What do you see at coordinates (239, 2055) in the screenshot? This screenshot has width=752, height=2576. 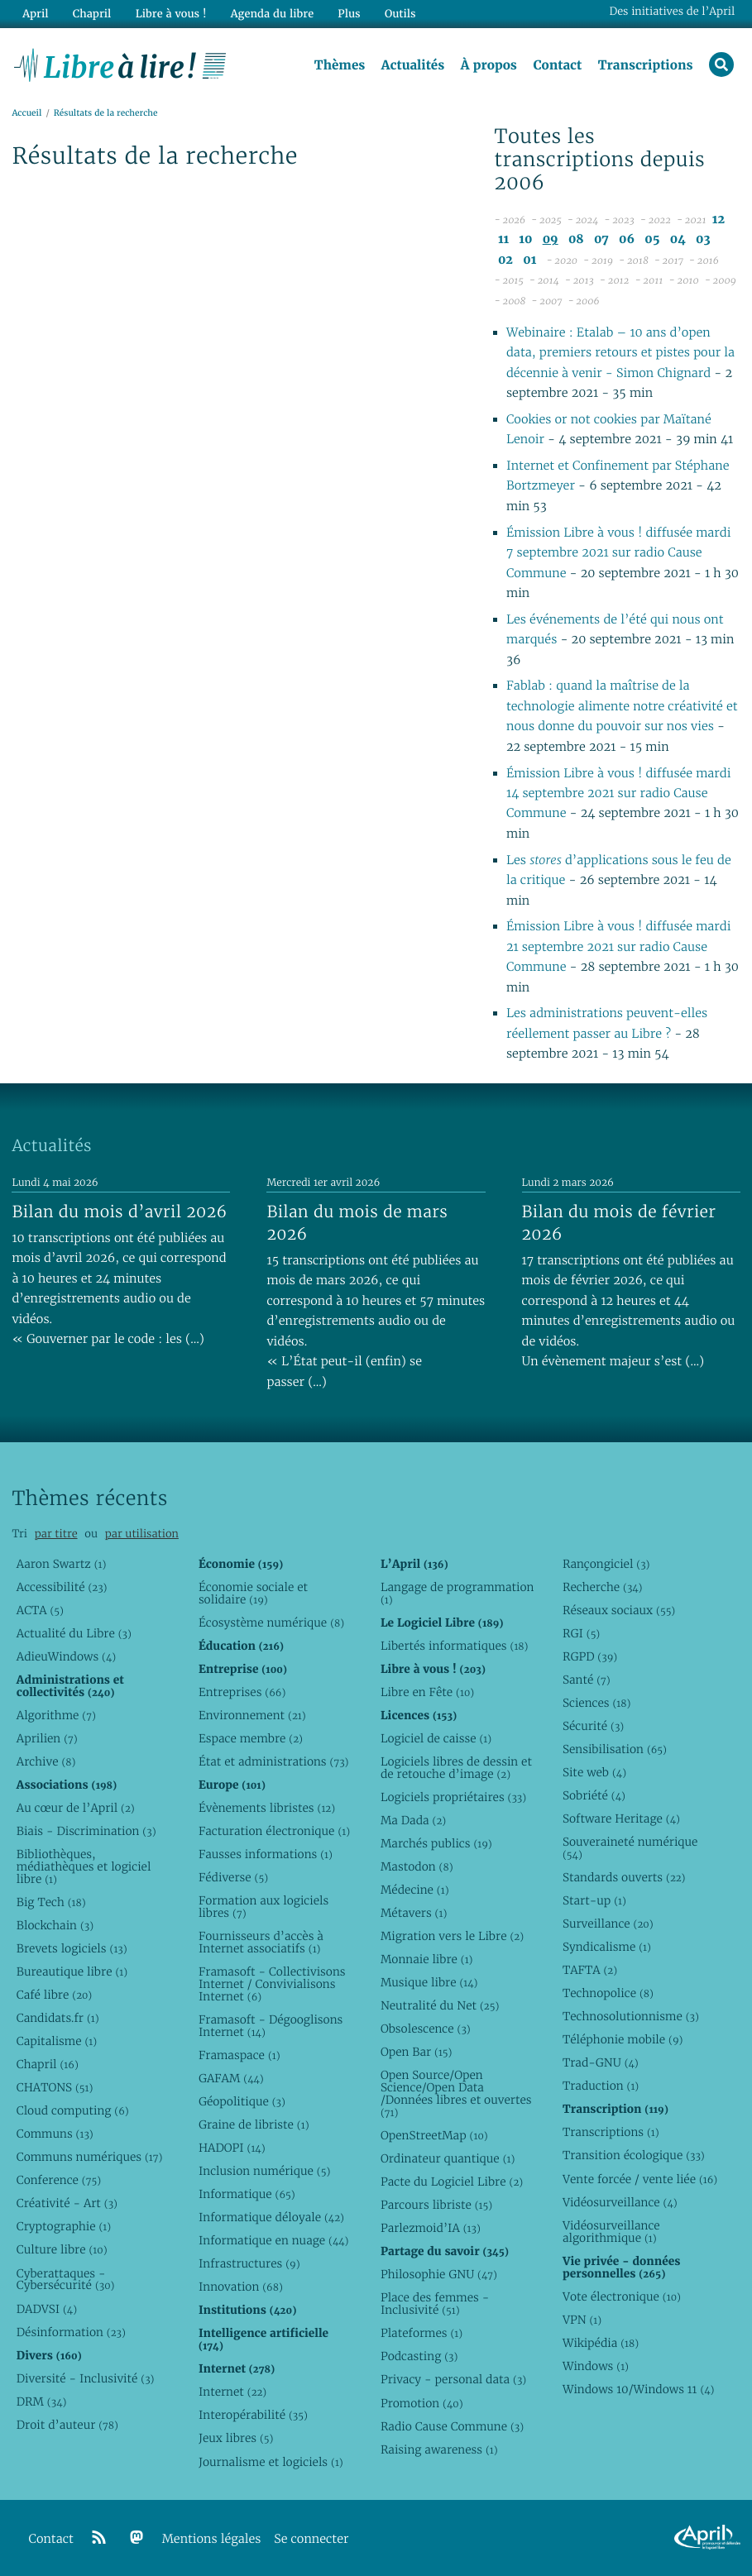 I see `Framaspace` at bounding box center [239, 2055].